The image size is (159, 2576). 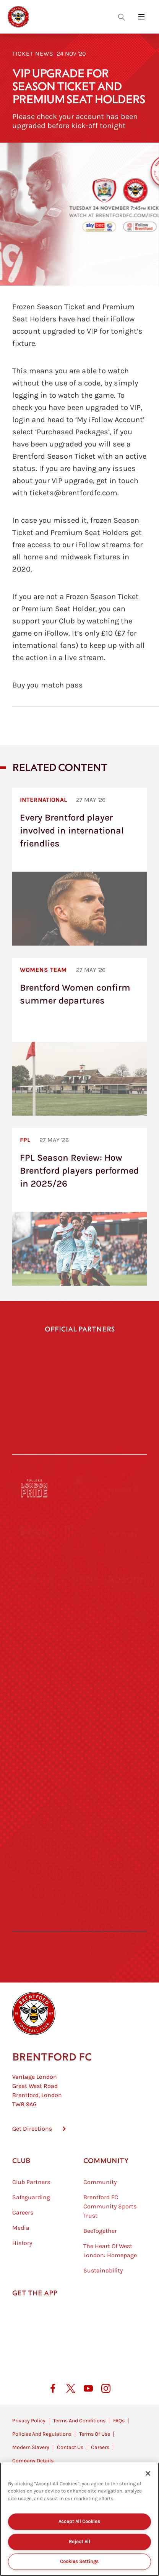 I want to click on [Cazoo], so click(x=46, y=1431).